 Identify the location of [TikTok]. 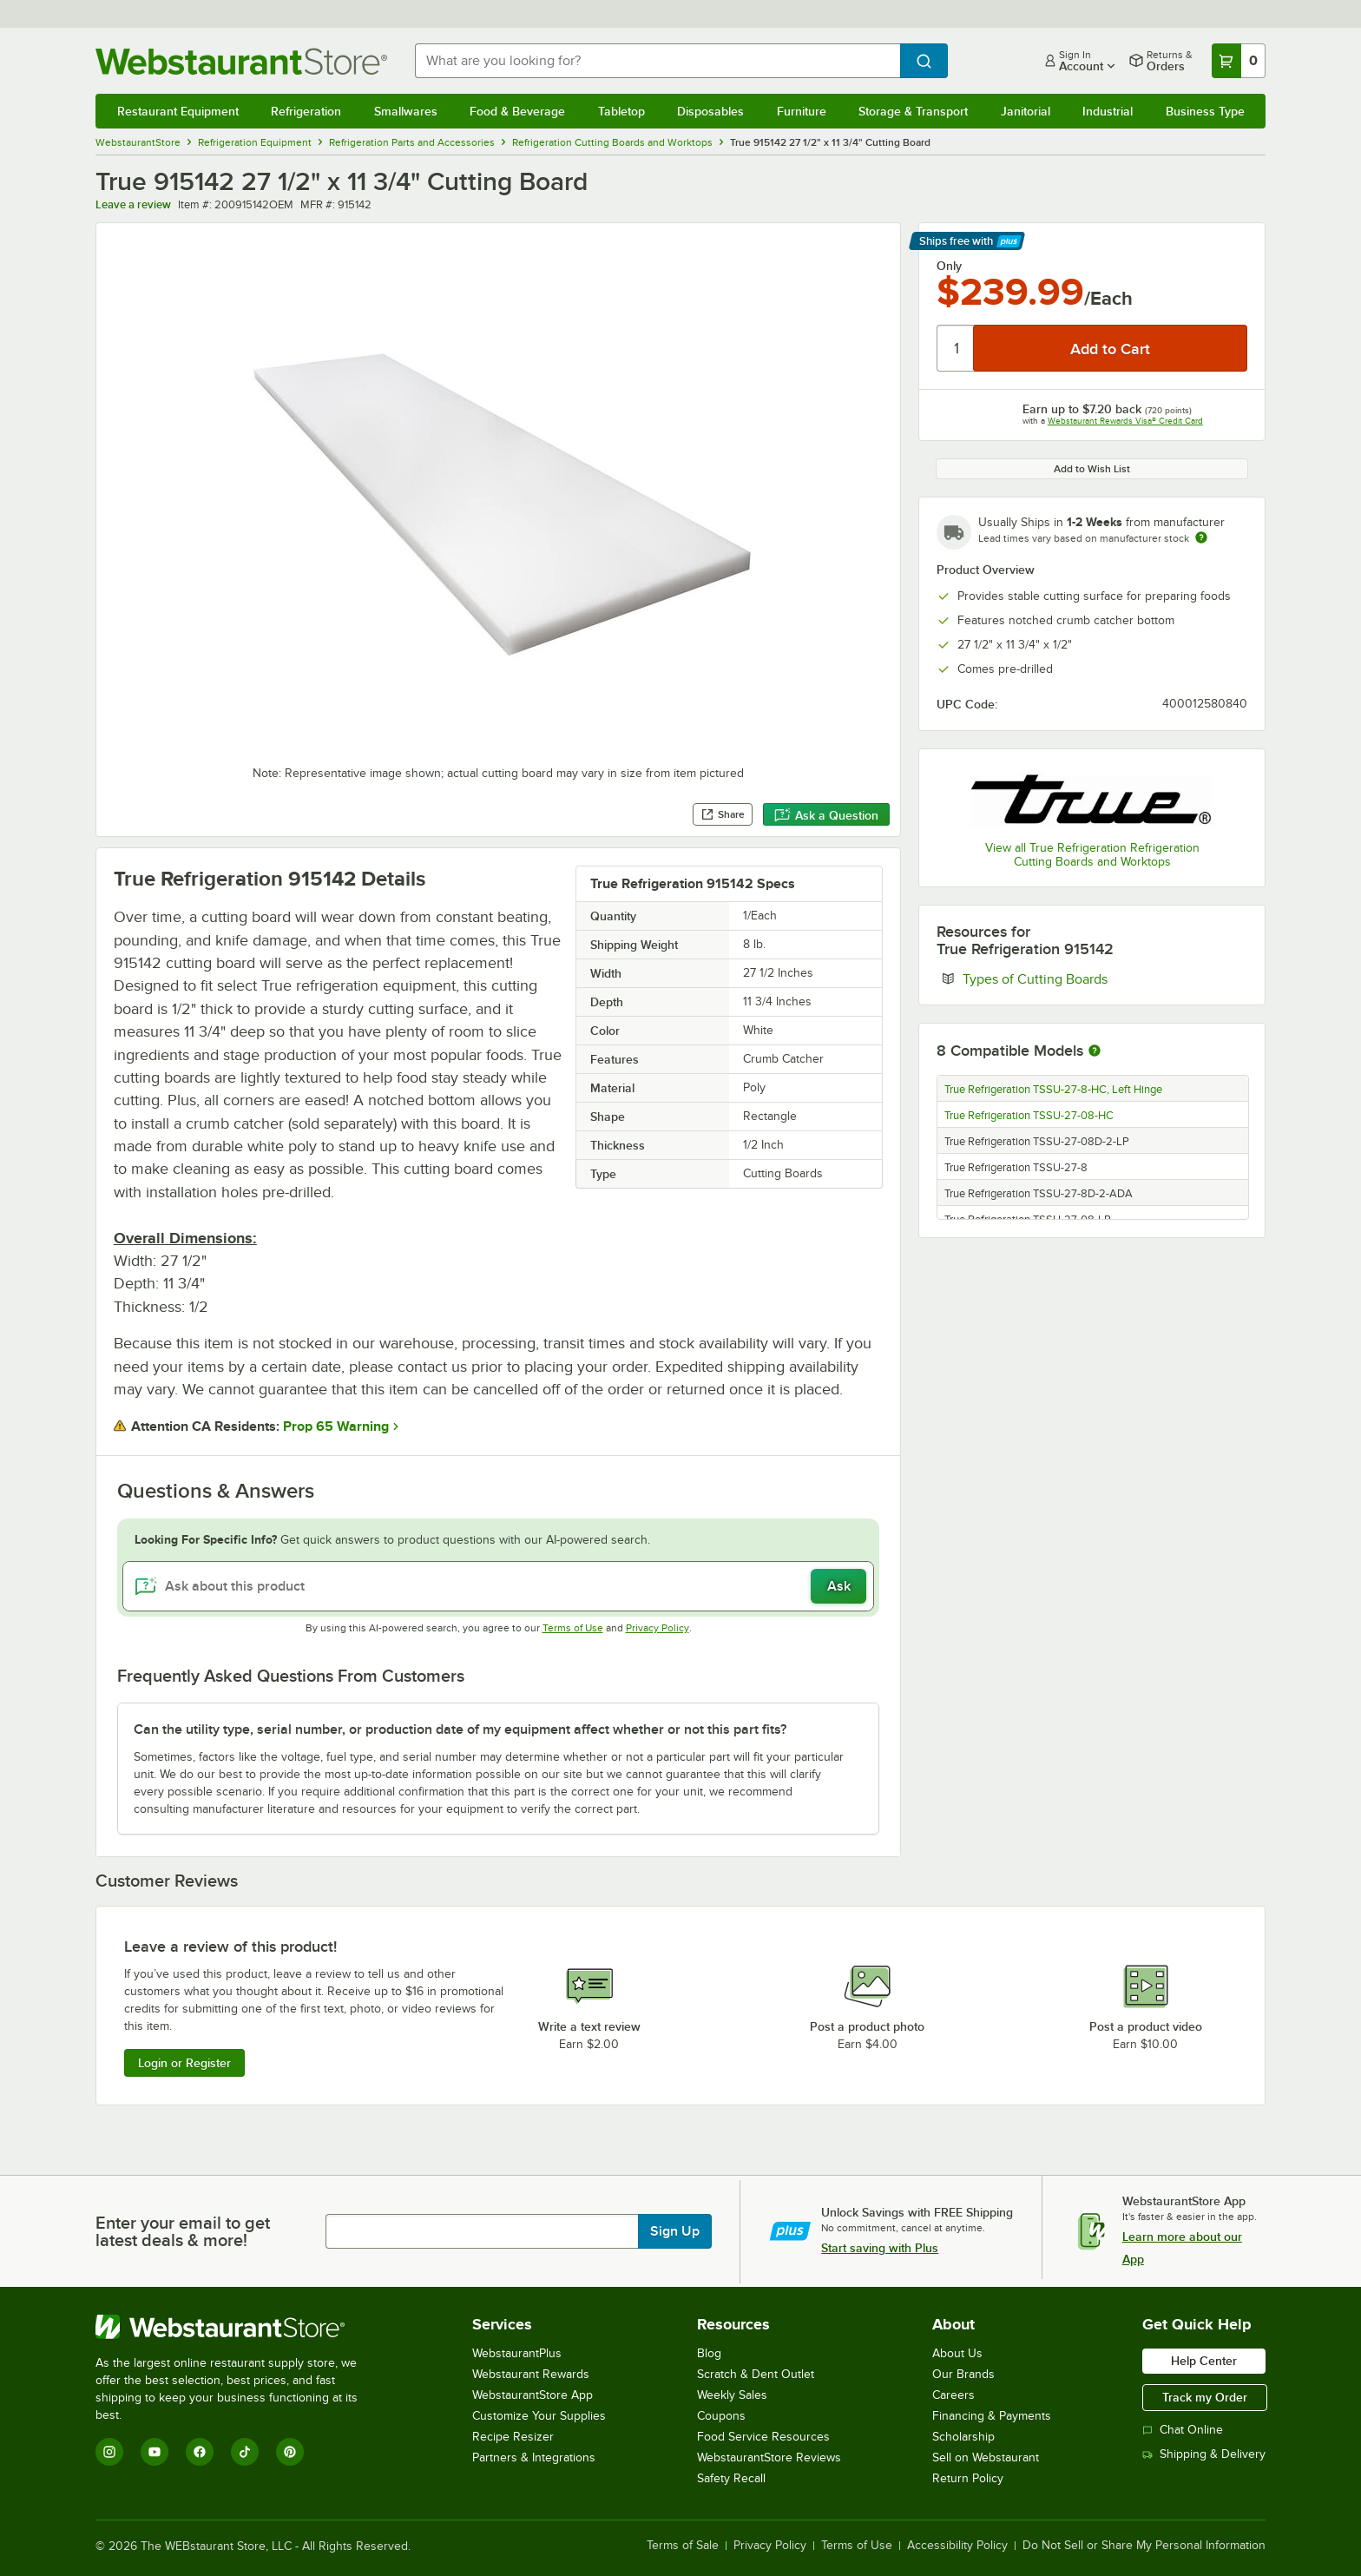
(245, 2452).